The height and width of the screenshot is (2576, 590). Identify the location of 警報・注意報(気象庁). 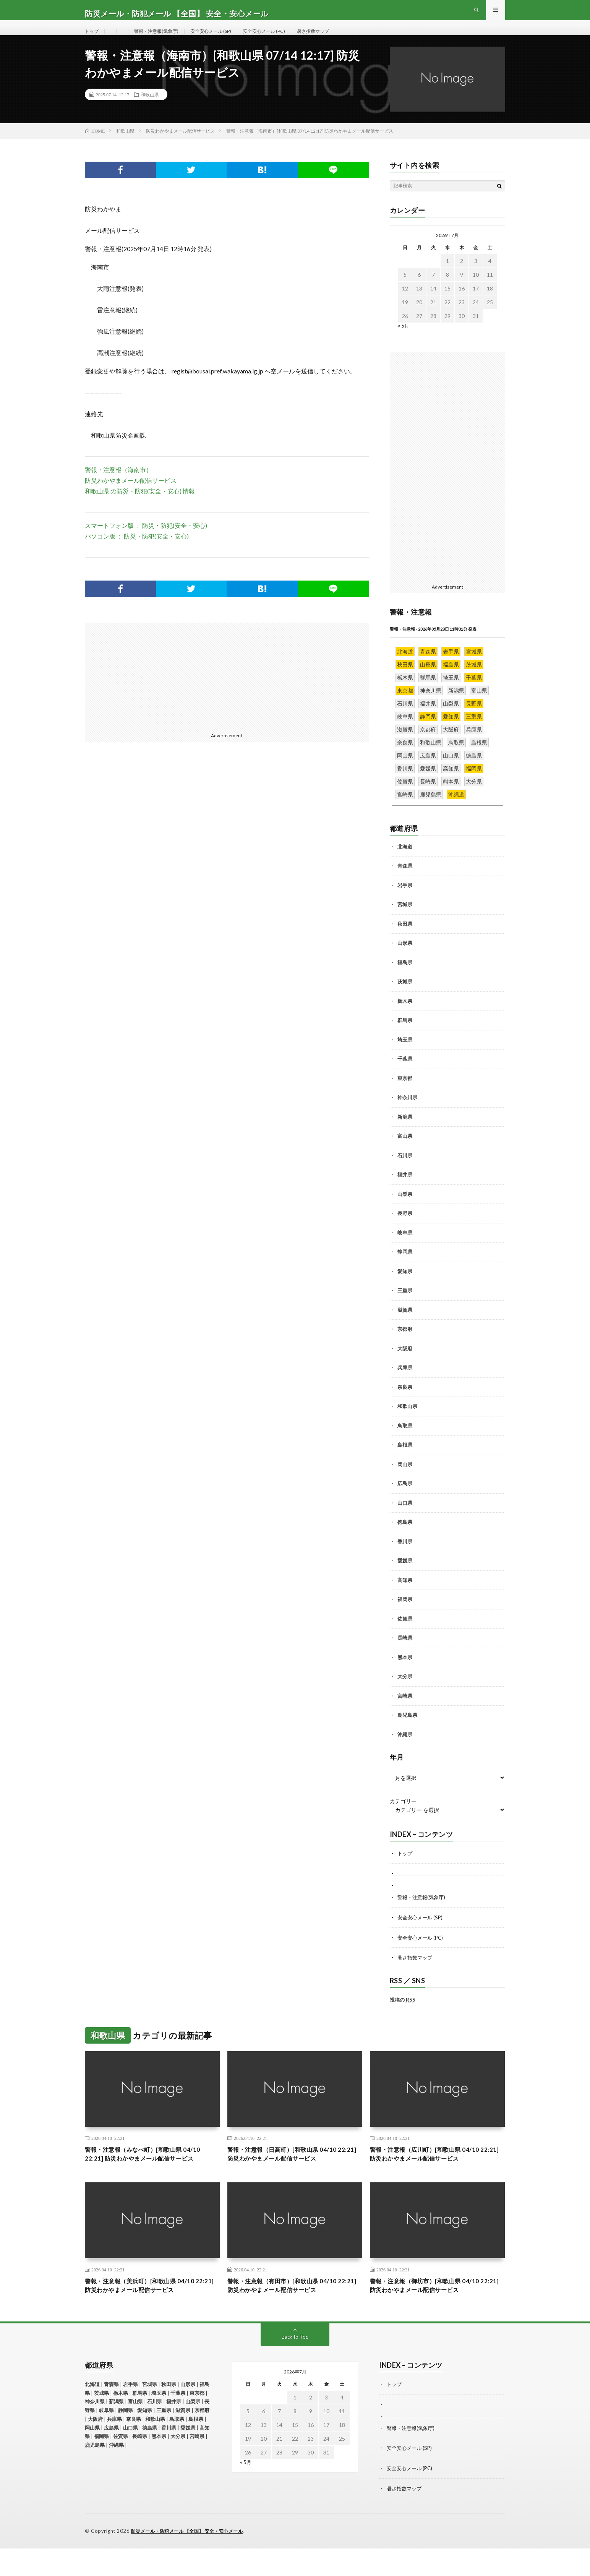
(162, 38).